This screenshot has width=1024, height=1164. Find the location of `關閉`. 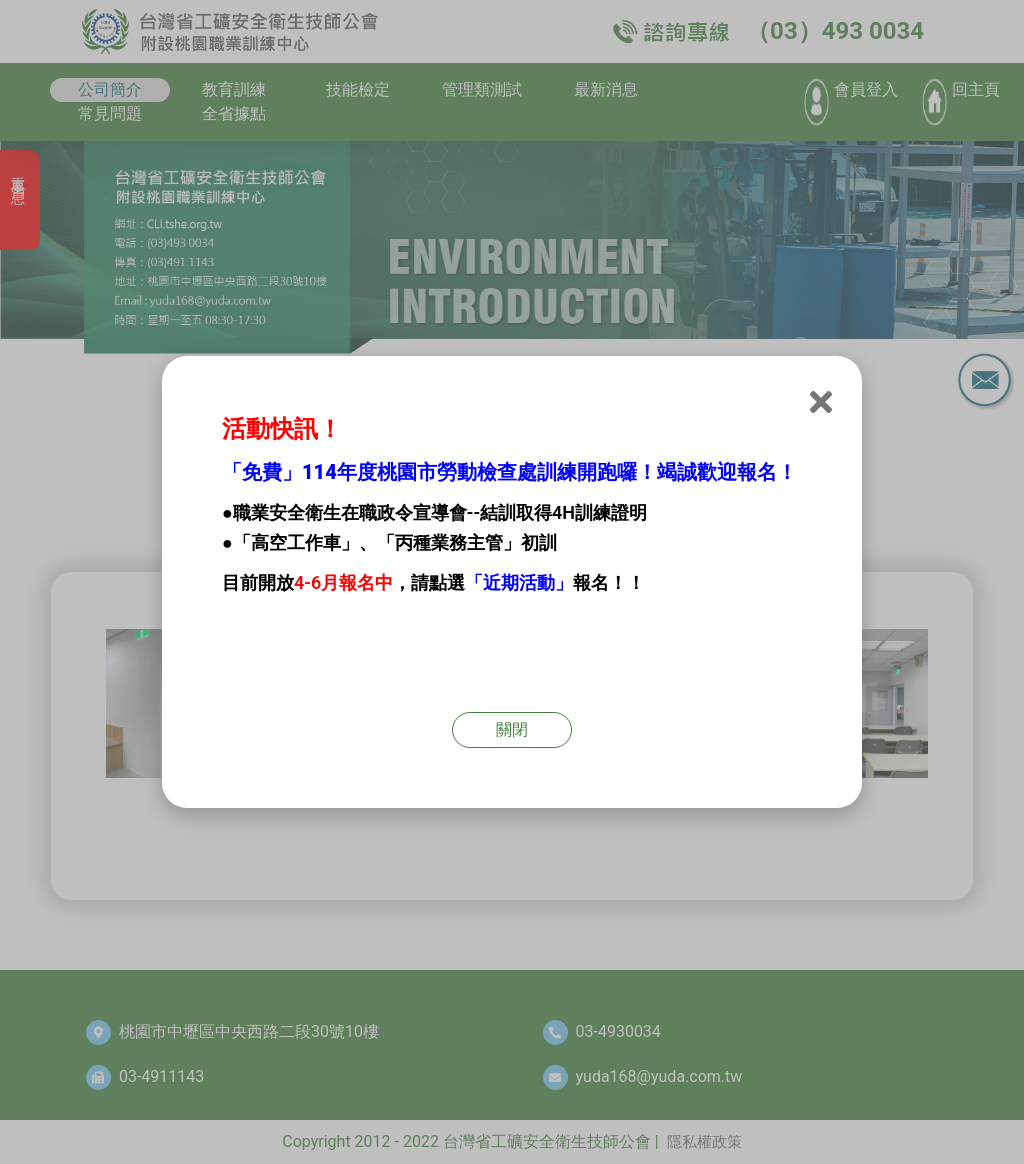

關閉 is located at coordinates (512, 729).